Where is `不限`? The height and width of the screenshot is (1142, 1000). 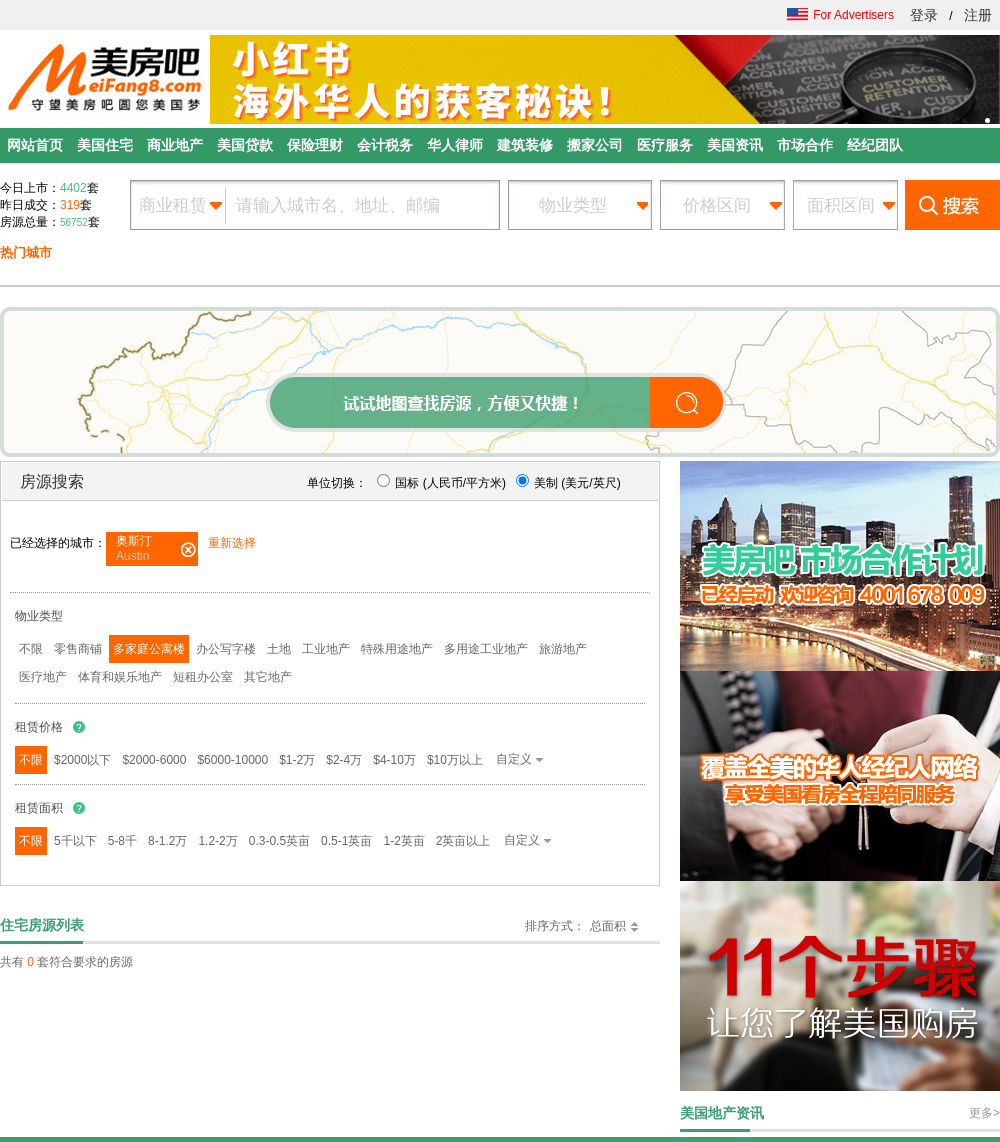 不限 is located at coordinates (31, 649).